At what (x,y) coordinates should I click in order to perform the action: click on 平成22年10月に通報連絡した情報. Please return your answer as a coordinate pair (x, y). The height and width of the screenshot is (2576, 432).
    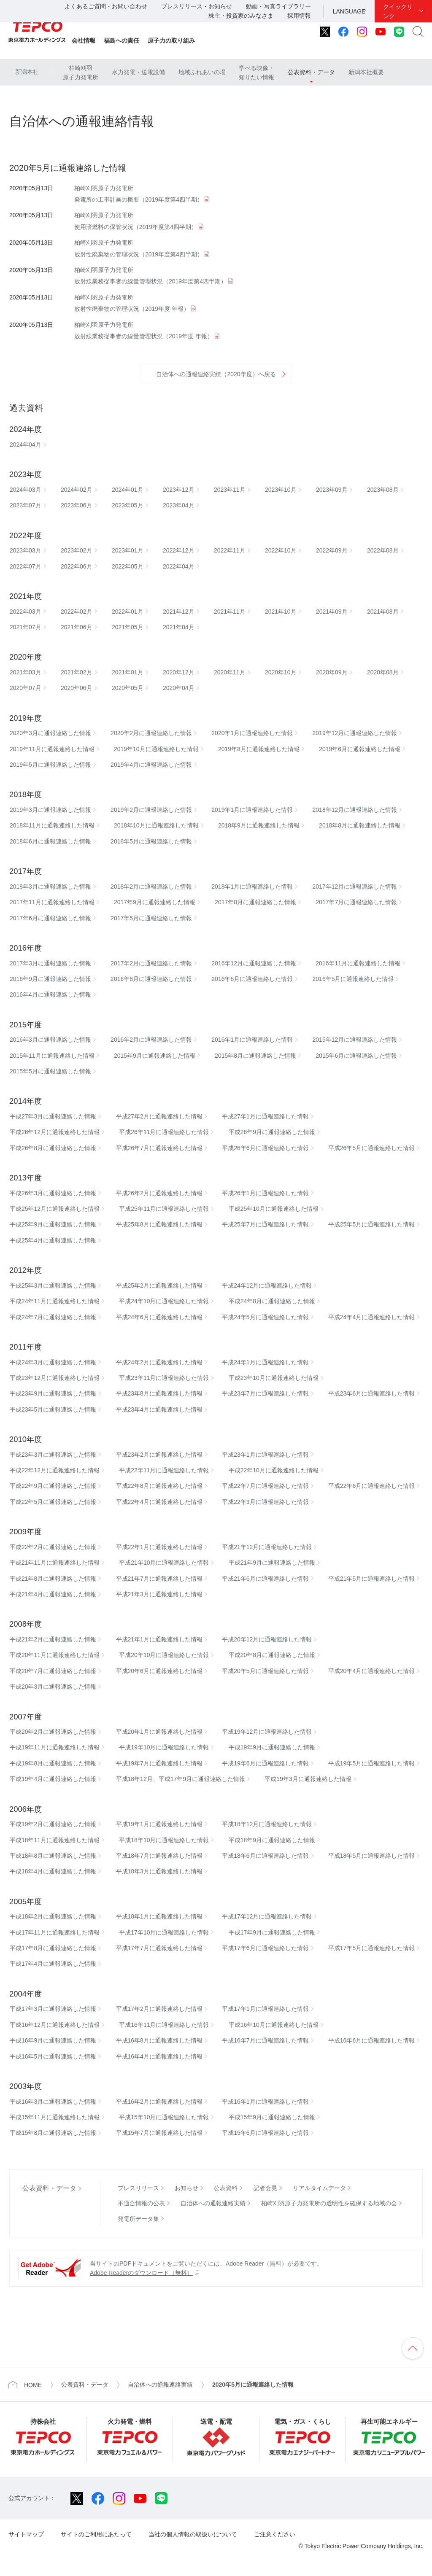
    Looking at the image, I should click on (274, 1470).